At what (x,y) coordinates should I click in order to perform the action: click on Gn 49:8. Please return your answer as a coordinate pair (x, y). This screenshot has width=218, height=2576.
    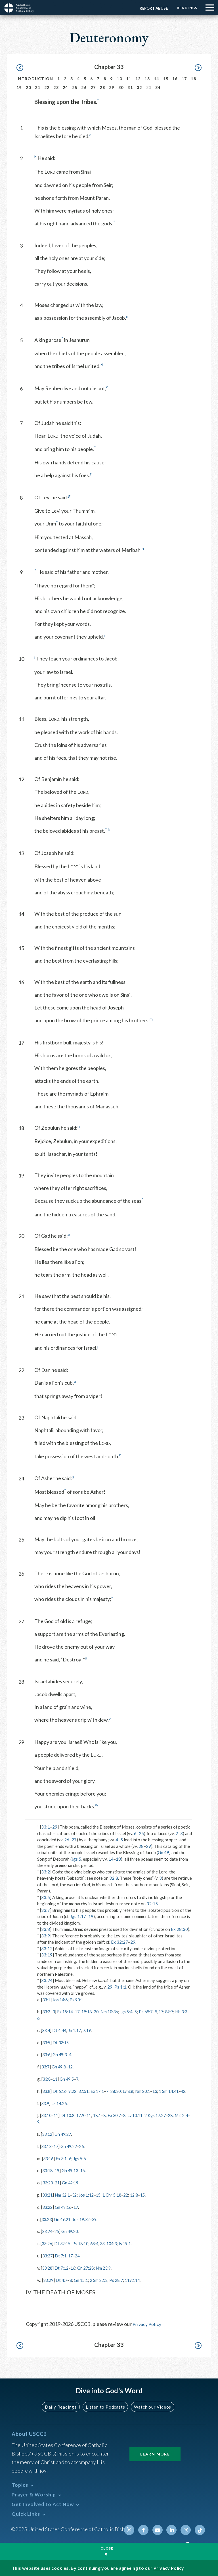
    Looking at the image, I should click on (60, 2066).